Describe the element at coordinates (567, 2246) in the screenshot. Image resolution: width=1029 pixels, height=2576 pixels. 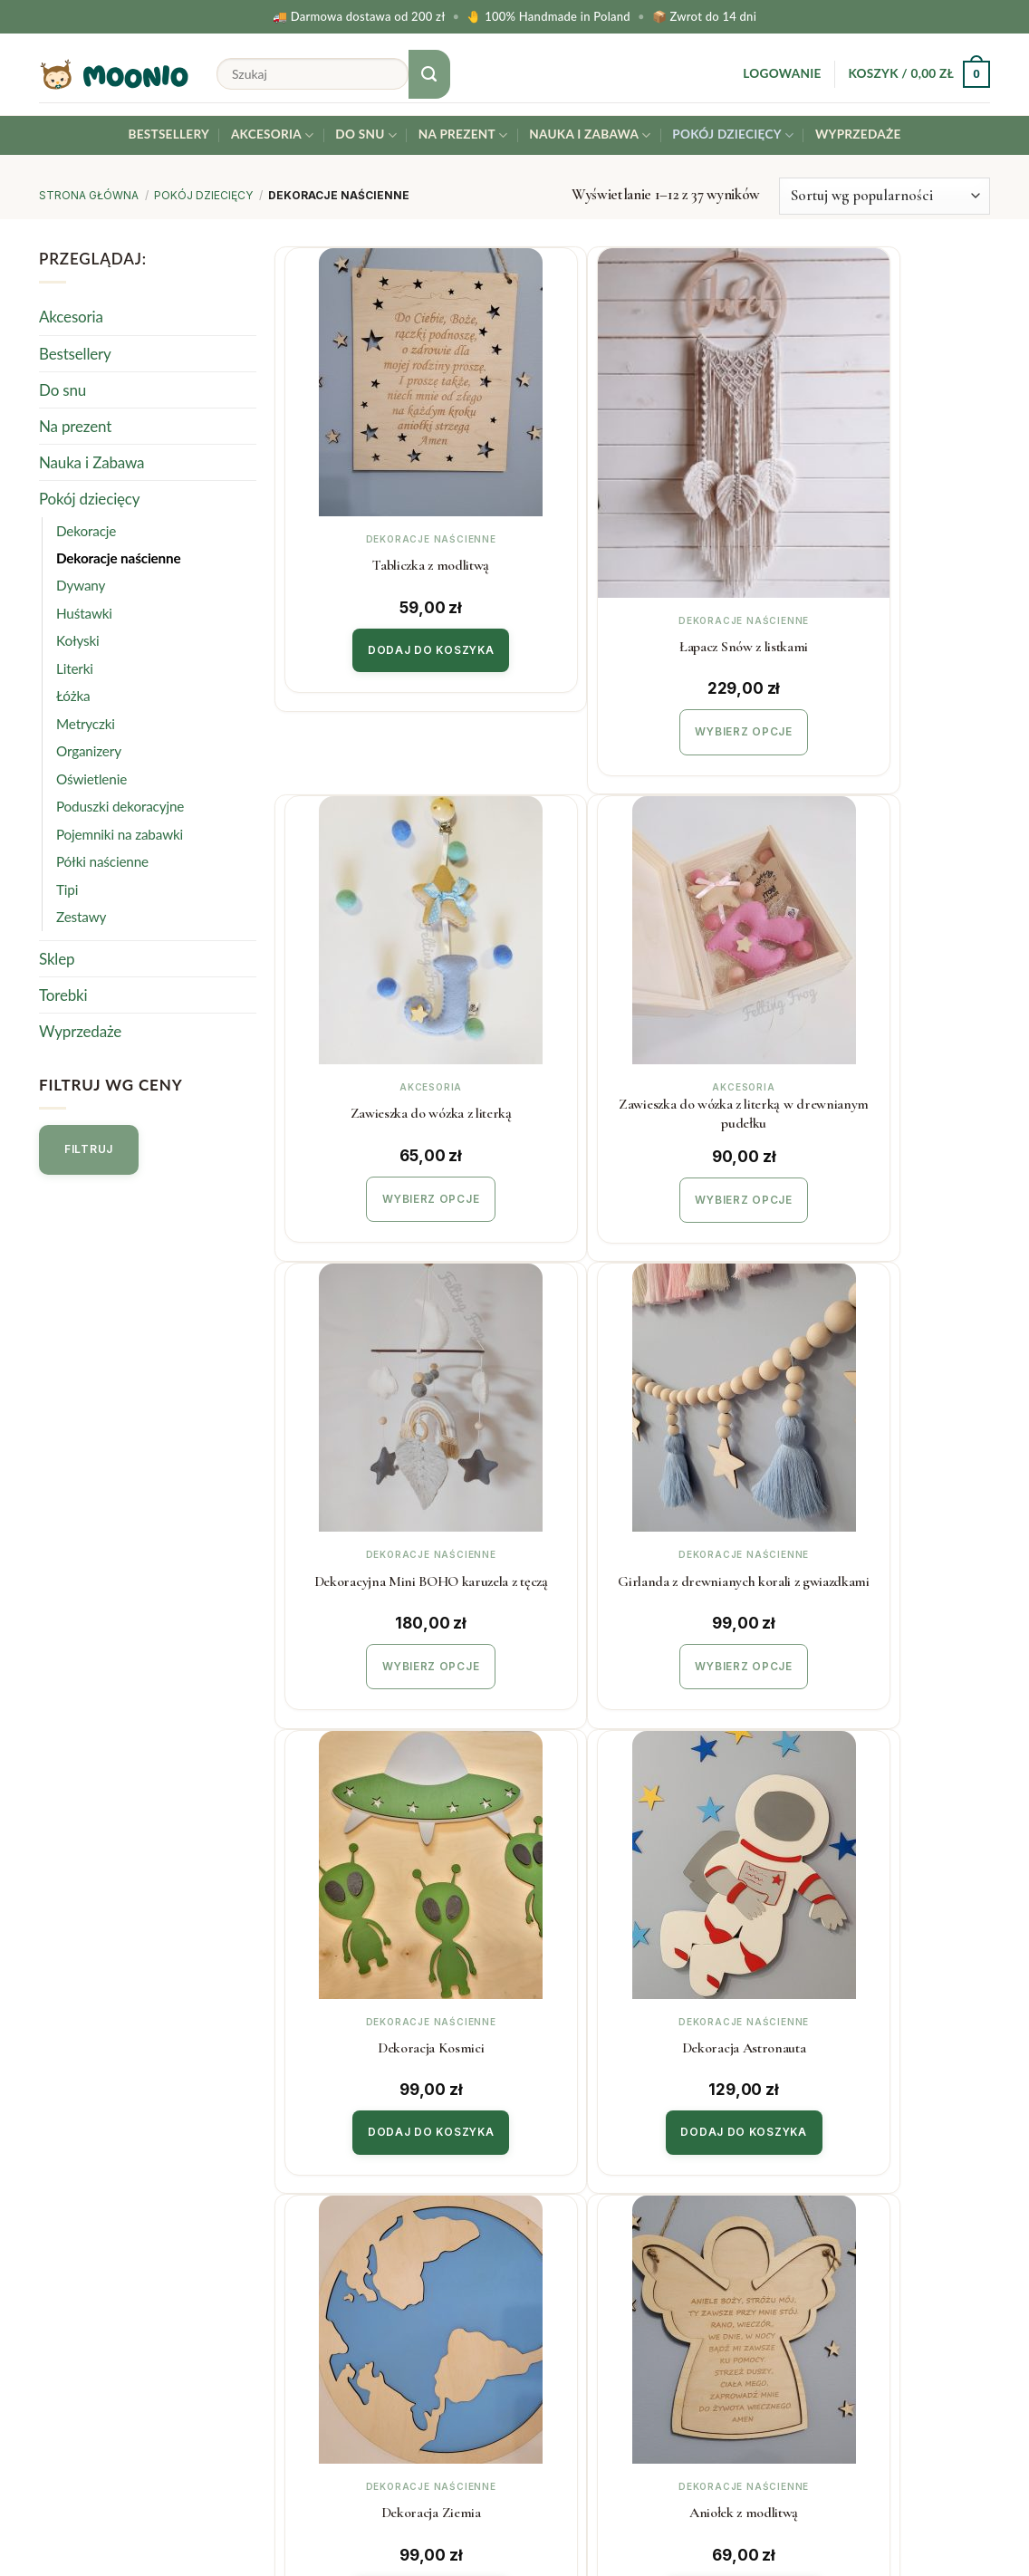
I see `Współpraca` at that location.